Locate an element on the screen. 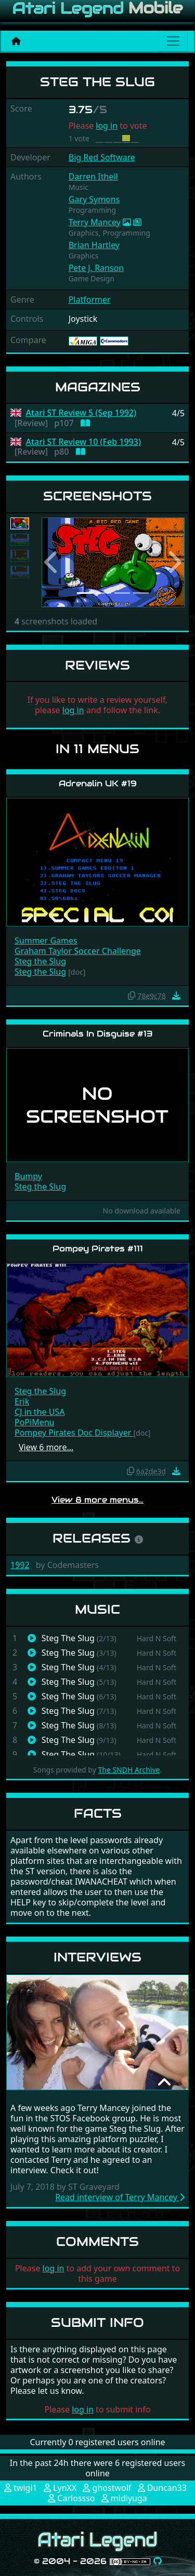 The width and height of the screenshot is (195, 2576). Brian Hartley is located at coordinates (94, 245).